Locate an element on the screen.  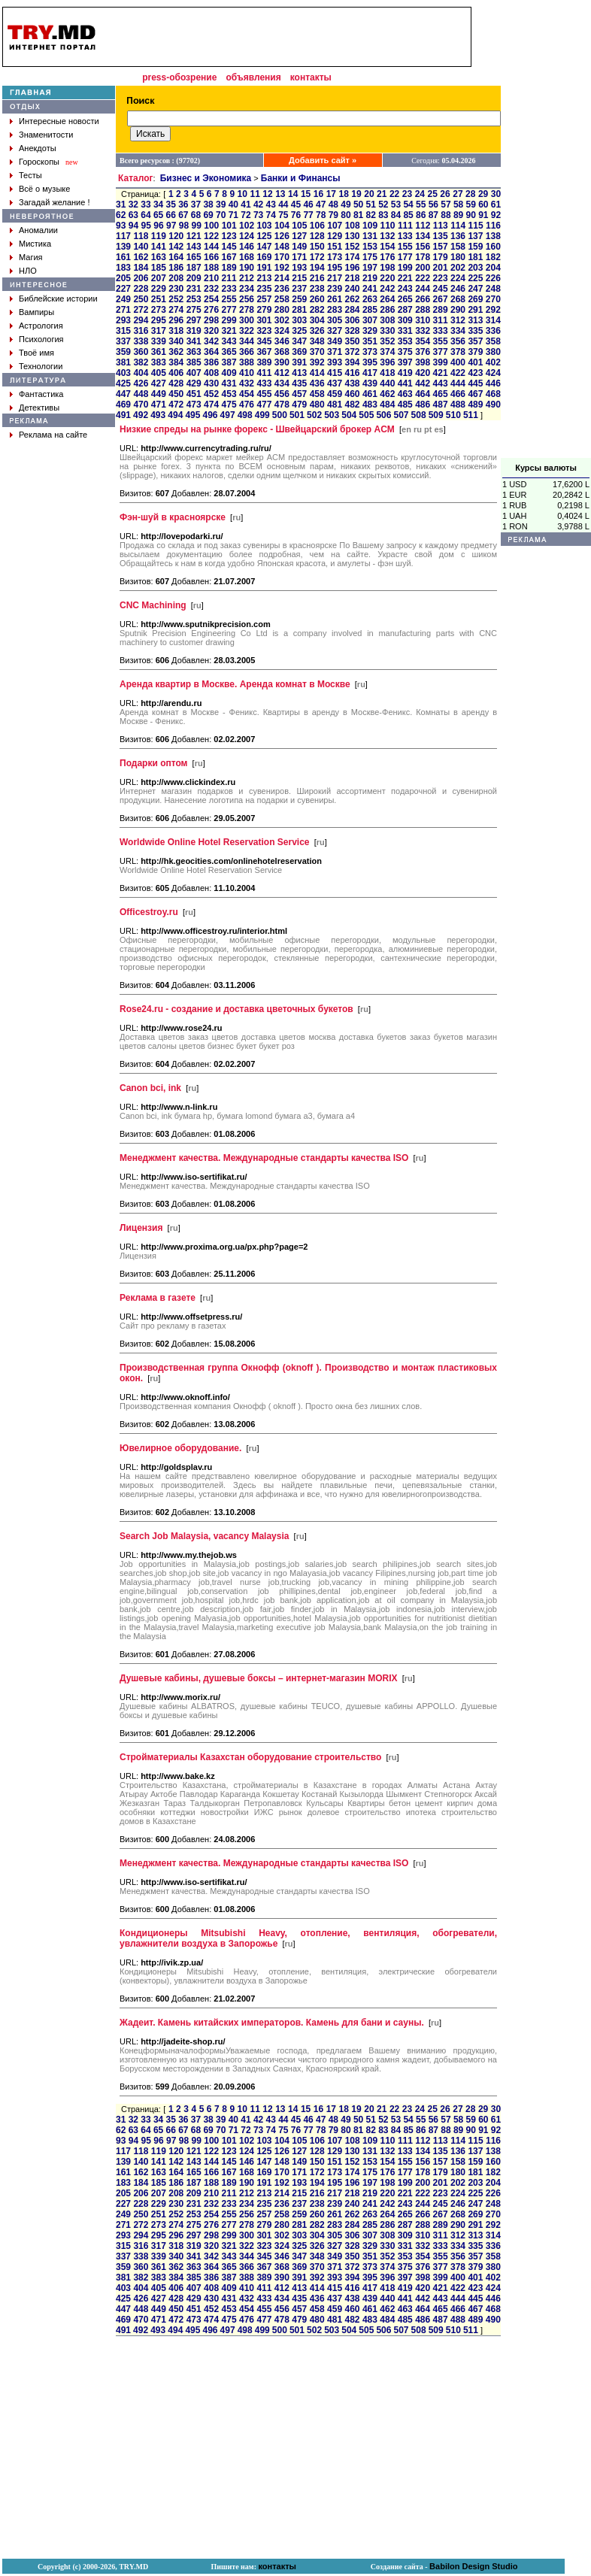
360 is located at coordinates (140, 352).